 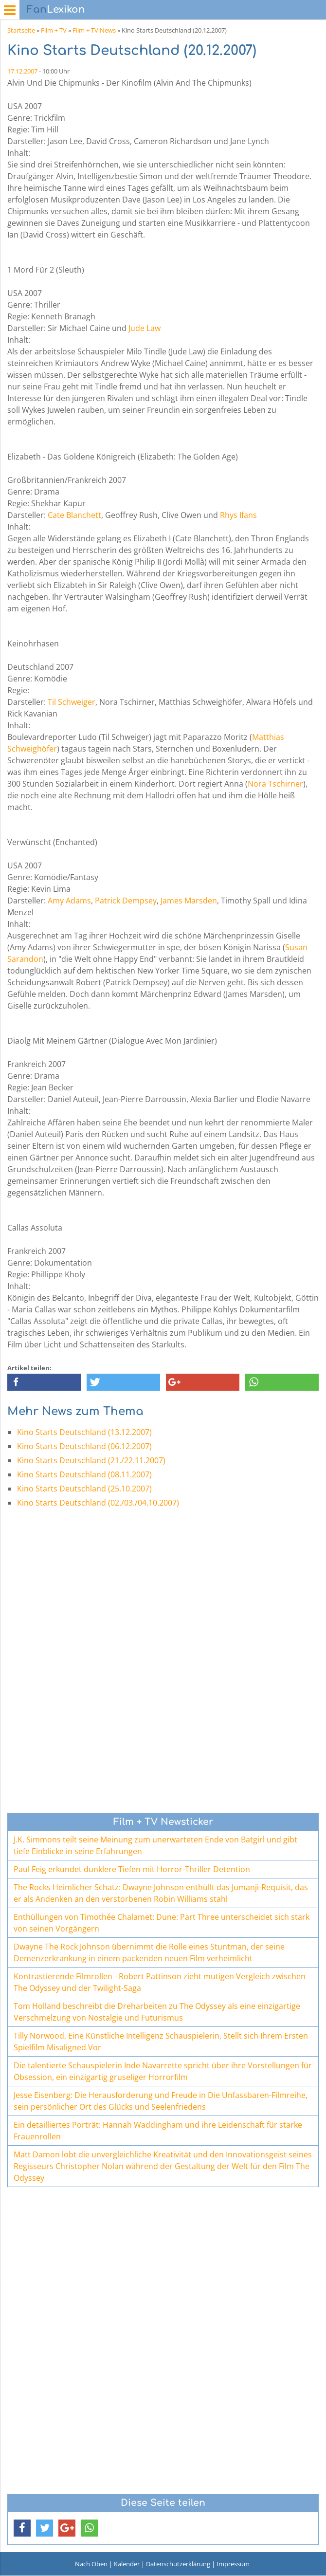 What do you see at coordinates (126, 900) in the screenshot?
I see `Patrick Dempsey` at bounding box center [126, 900].